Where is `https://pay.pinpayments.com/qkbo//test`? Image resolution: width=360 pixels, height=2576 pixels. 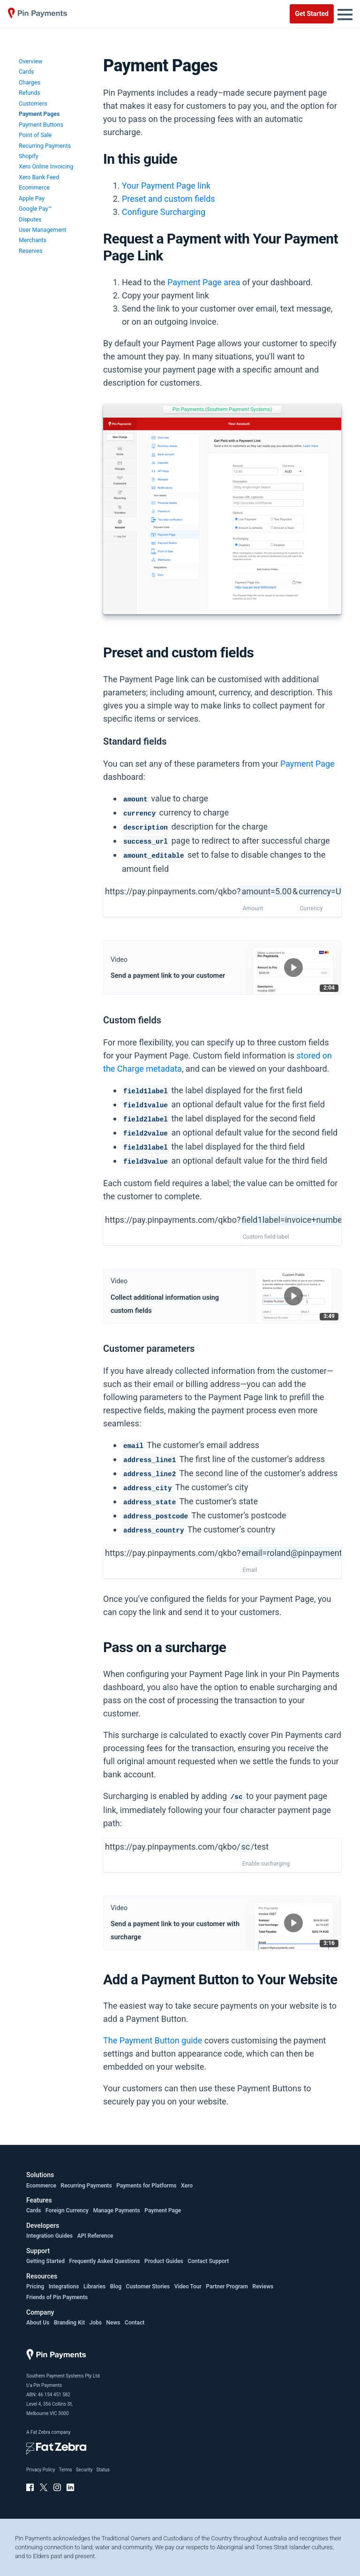
https://pay.pinpayments.com/qkbo//test is located at coordinates (187, 1847).